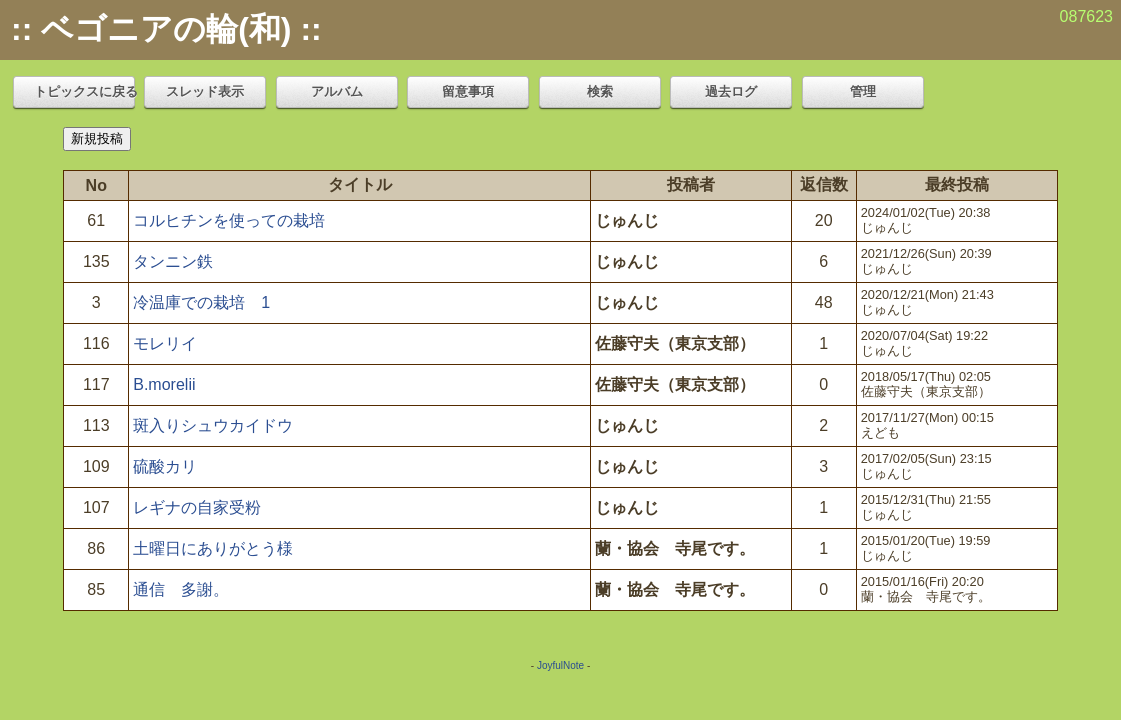  Describe the element at coordinates (560, 665) in the screenshot. I see `JoyfulNote` at that location.